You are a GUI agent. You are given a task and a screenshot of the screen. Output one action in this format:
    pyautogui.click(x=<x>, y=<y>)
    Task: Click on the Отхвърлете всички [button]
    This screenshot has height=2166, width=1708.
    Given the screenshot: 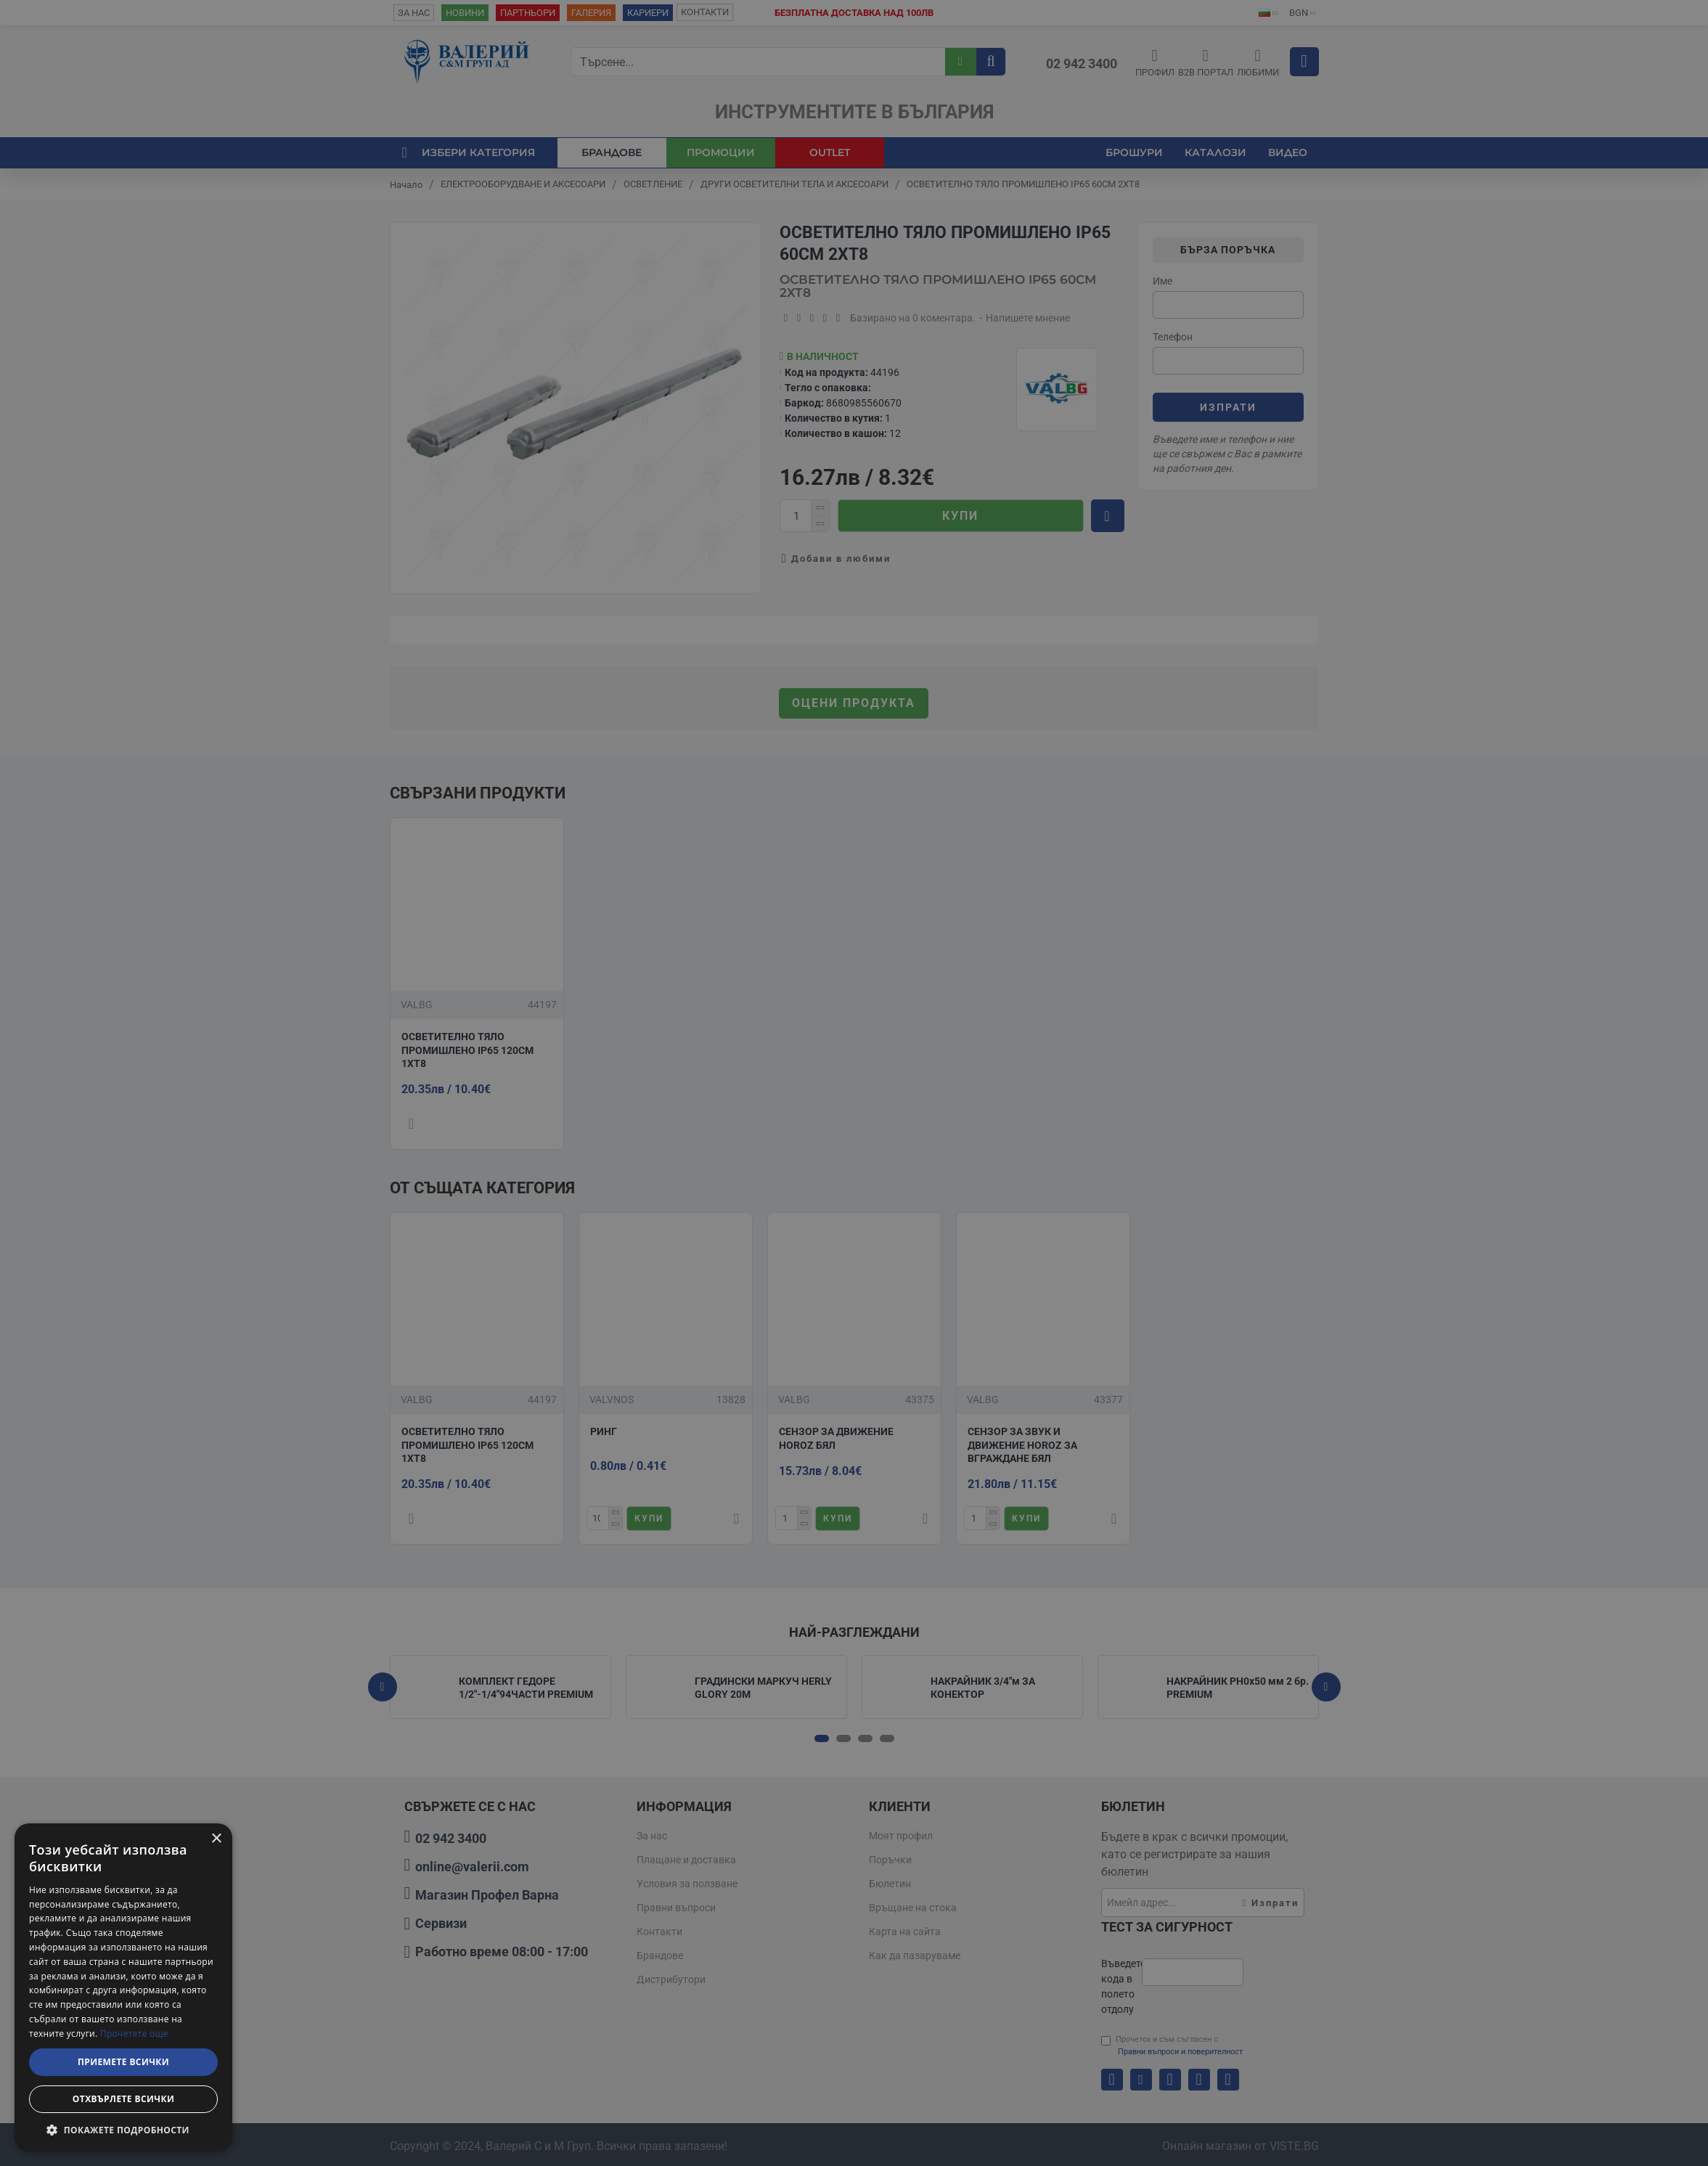 What is the action you would take?
    pyautogui.click(x=123, y=2099)
    